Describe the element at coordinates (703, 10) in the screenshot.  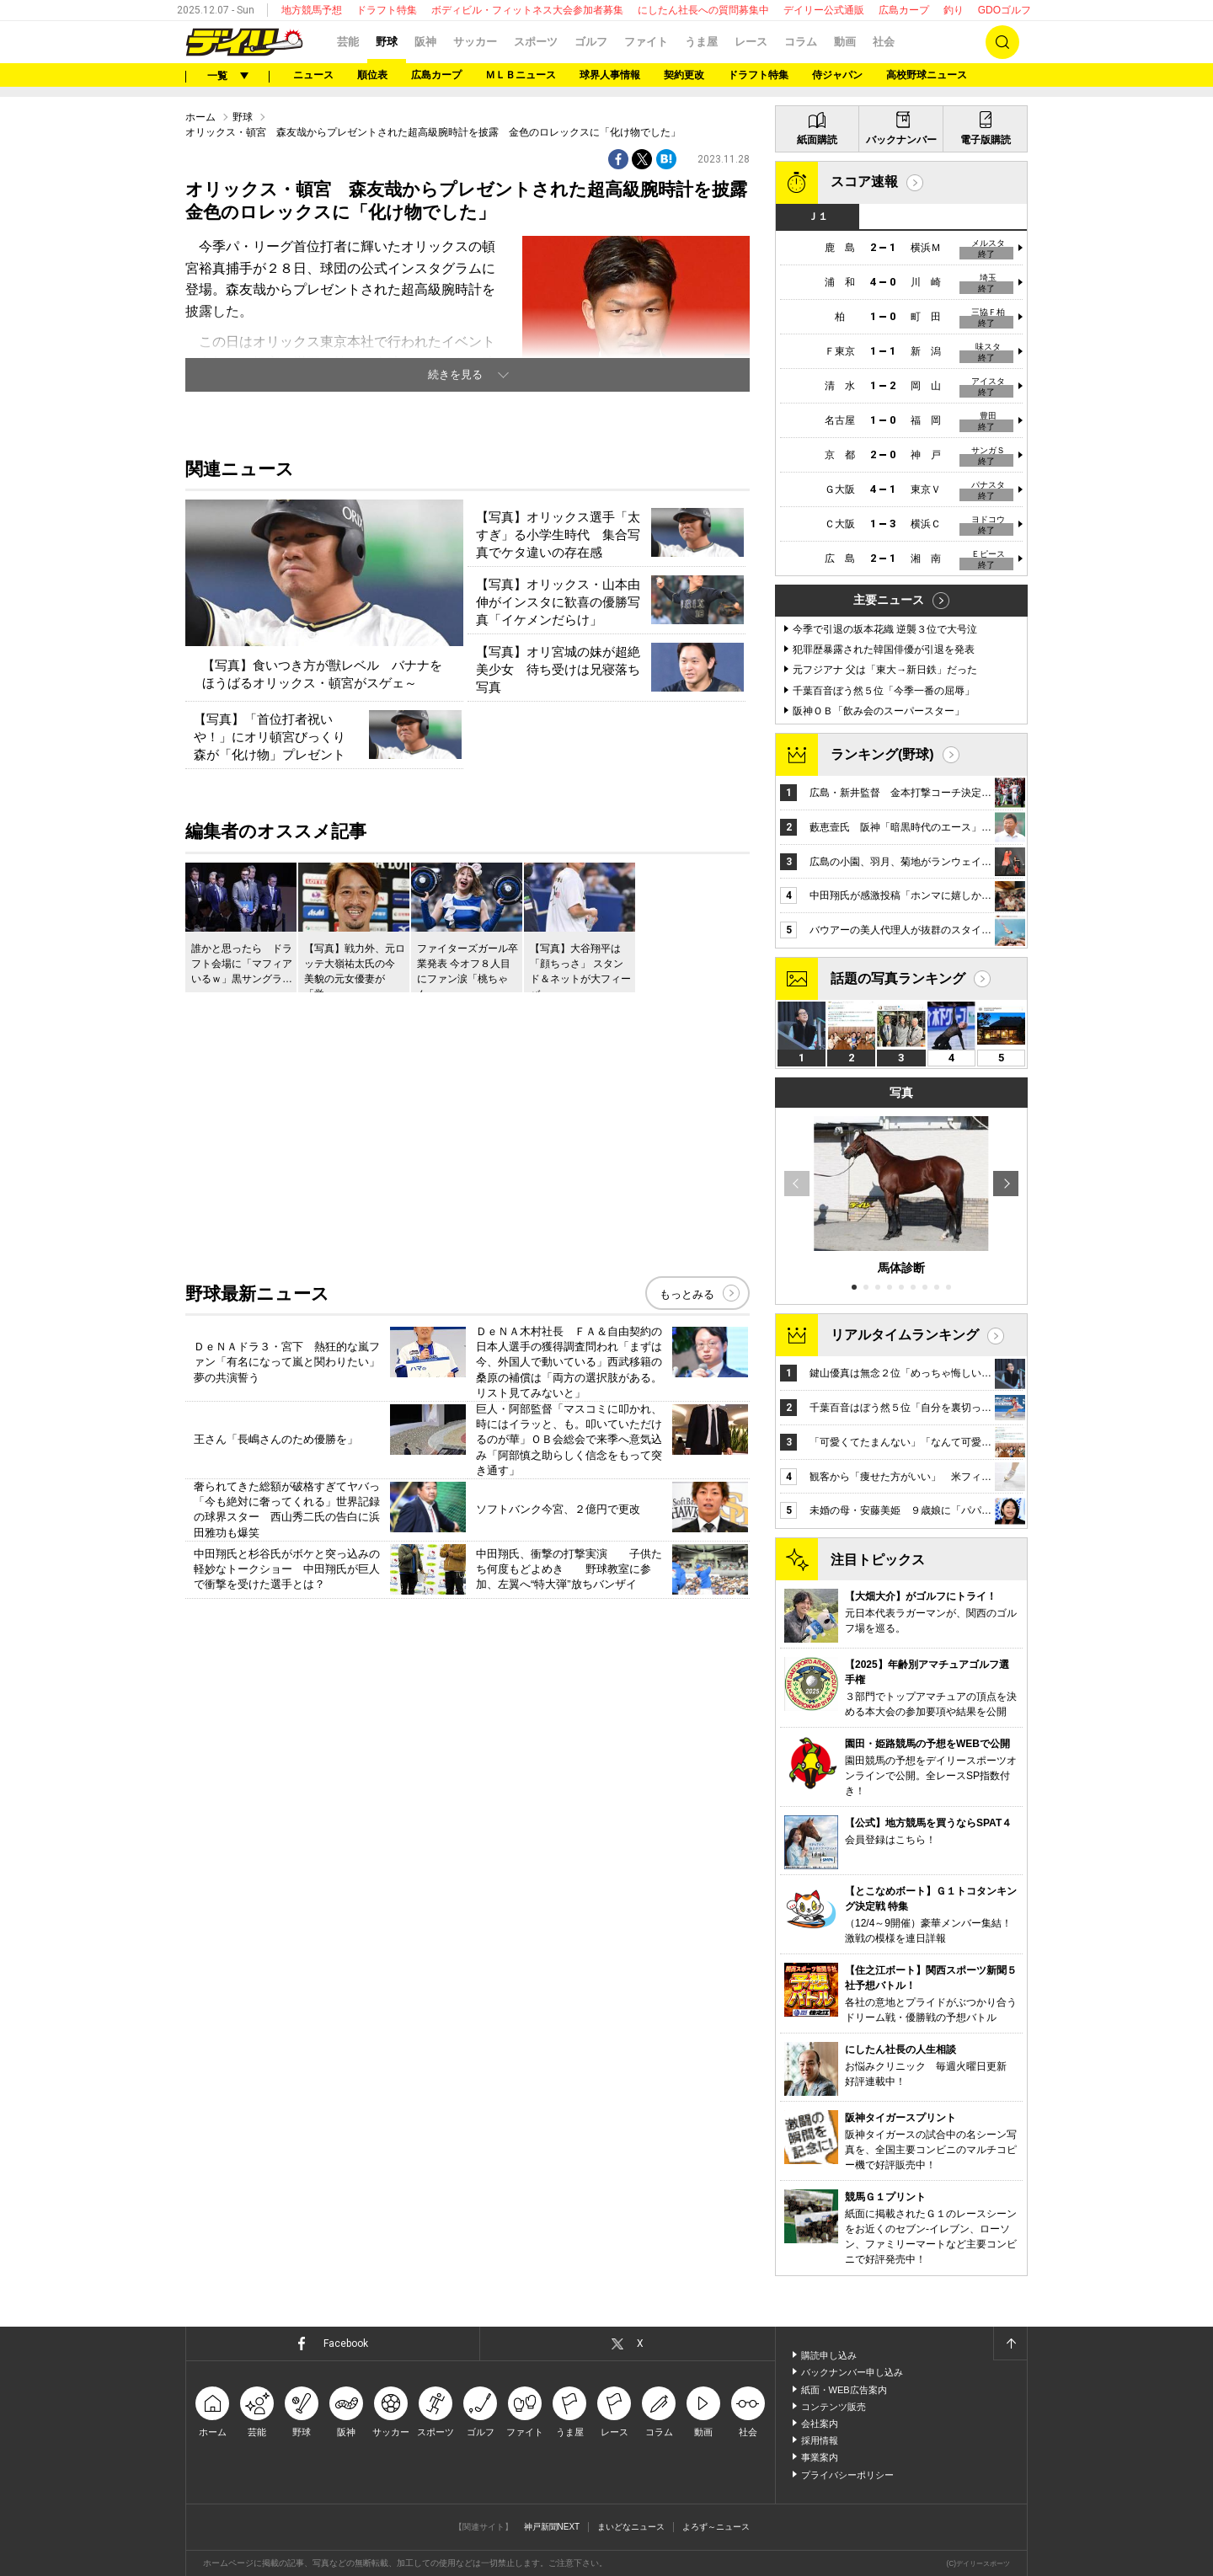
I see `にしたん社長への質問募集中` at that location.